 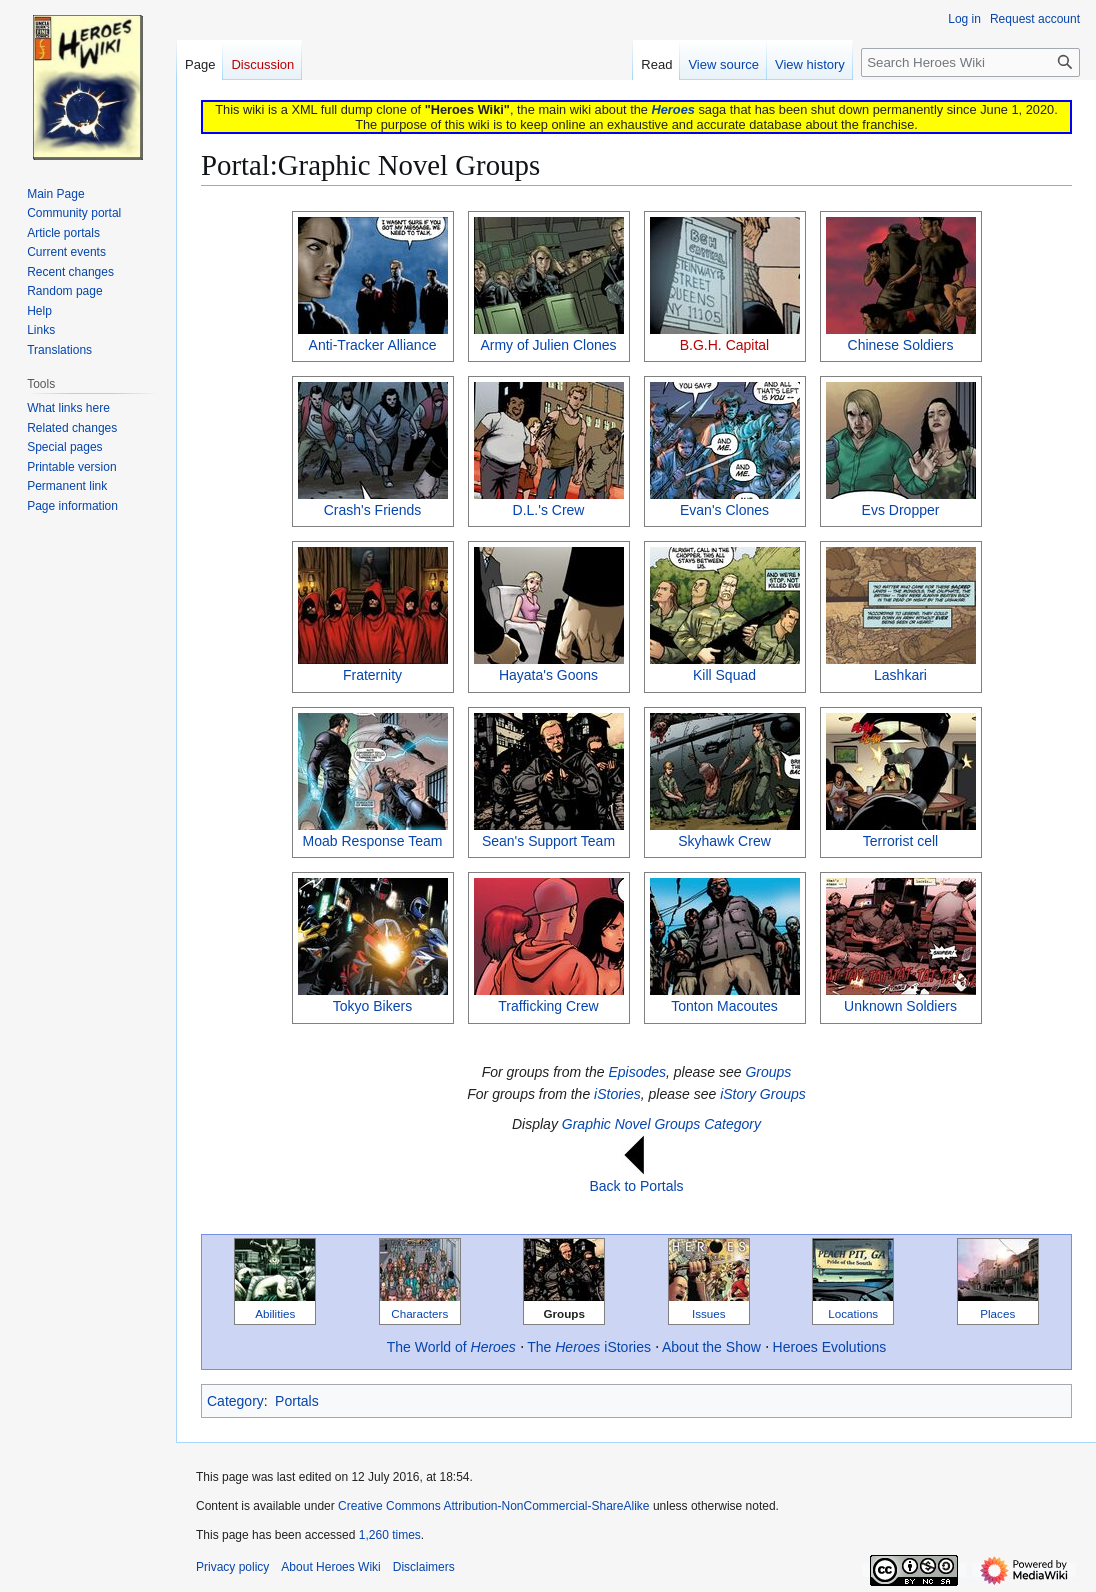 What do you see at coordinates (724, 510) in the screenshot?
I see `Evan's Clones` at bounding box center [724, 510].